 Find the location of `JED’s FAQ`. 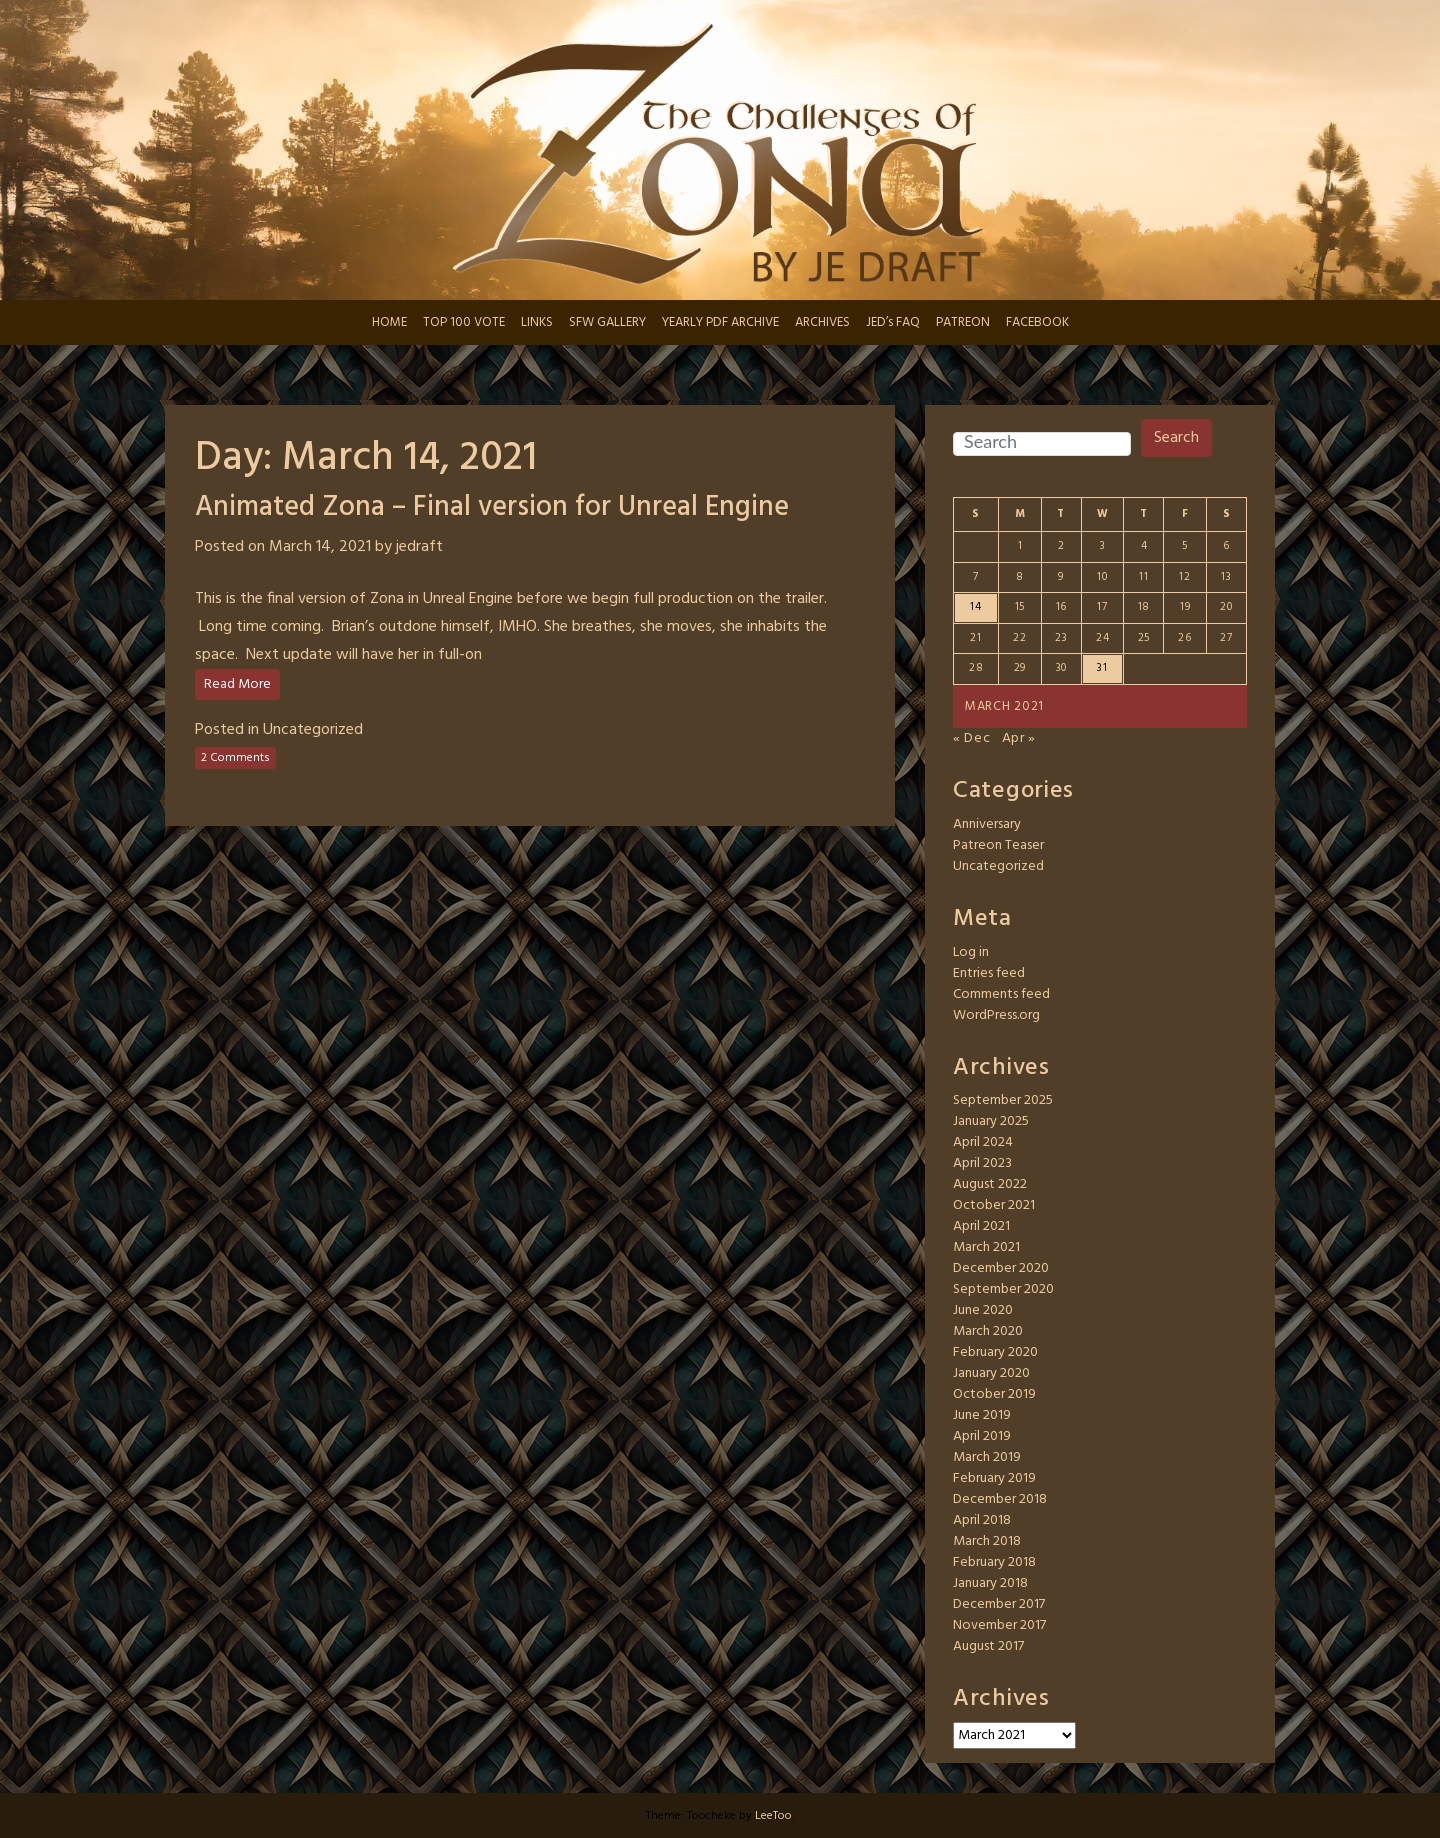

JED’s FAQ is located at coordinates (893, 322).